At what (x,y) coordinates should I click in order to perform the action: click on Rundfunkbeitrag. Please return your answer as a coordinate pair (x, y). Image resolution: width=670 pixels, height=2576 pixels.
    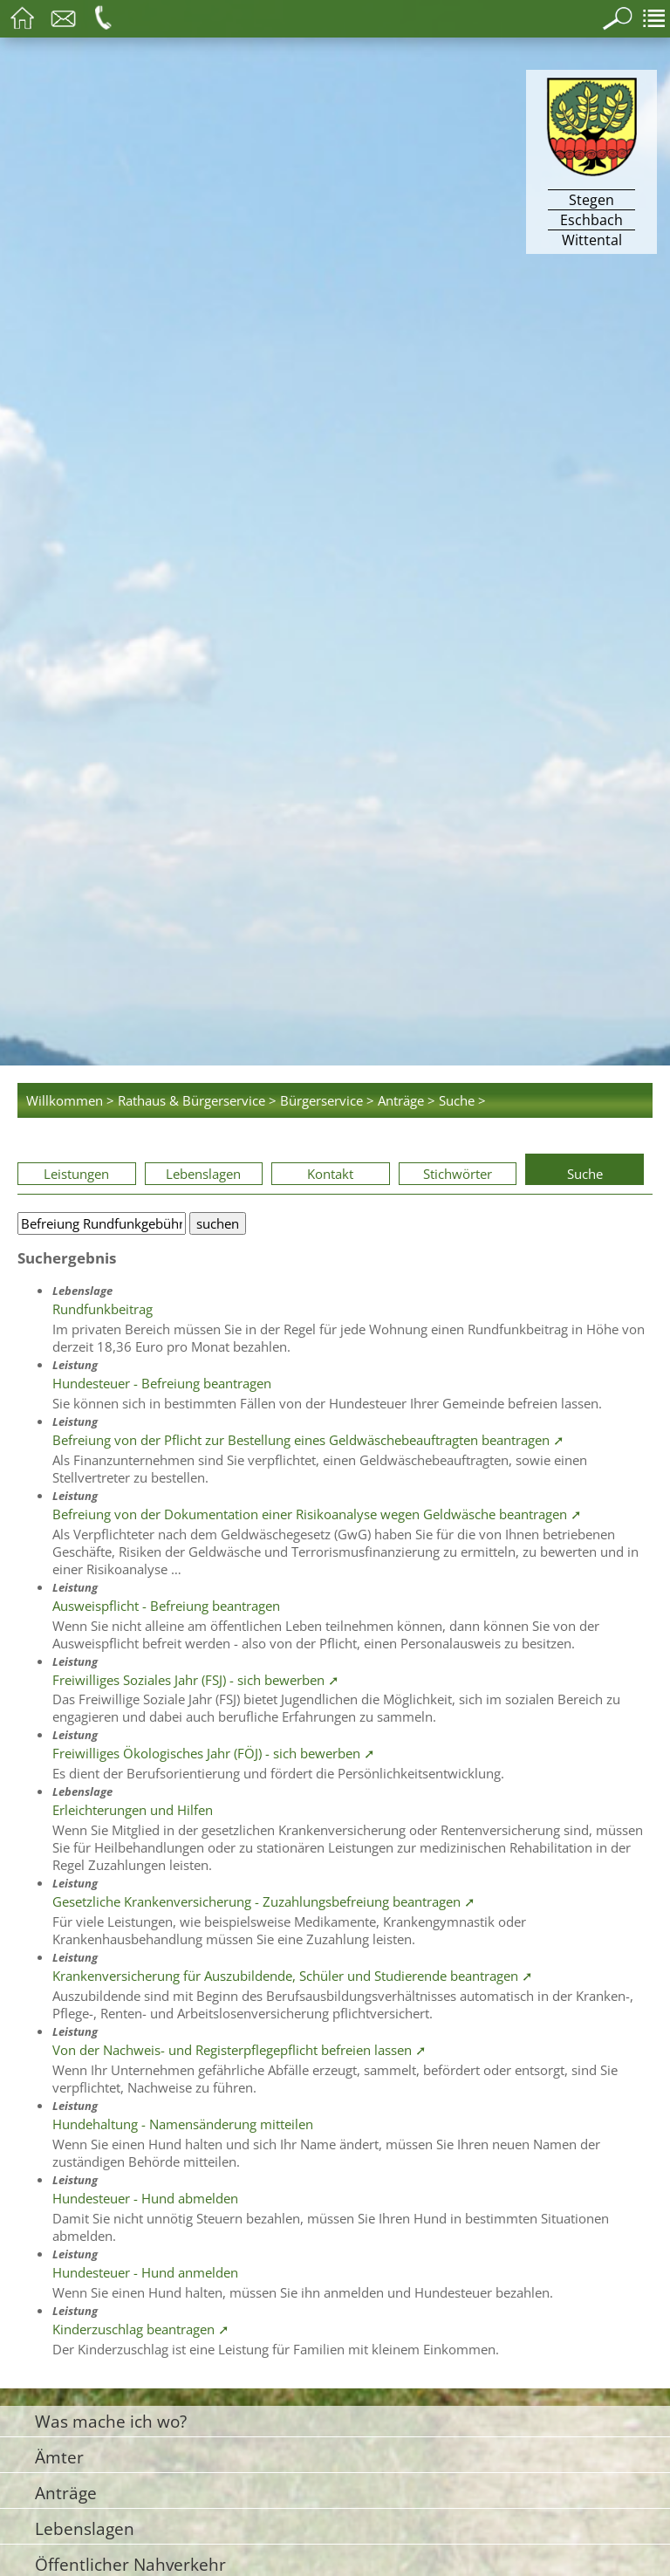
    Looking at the image, I should click on (102, 1309).